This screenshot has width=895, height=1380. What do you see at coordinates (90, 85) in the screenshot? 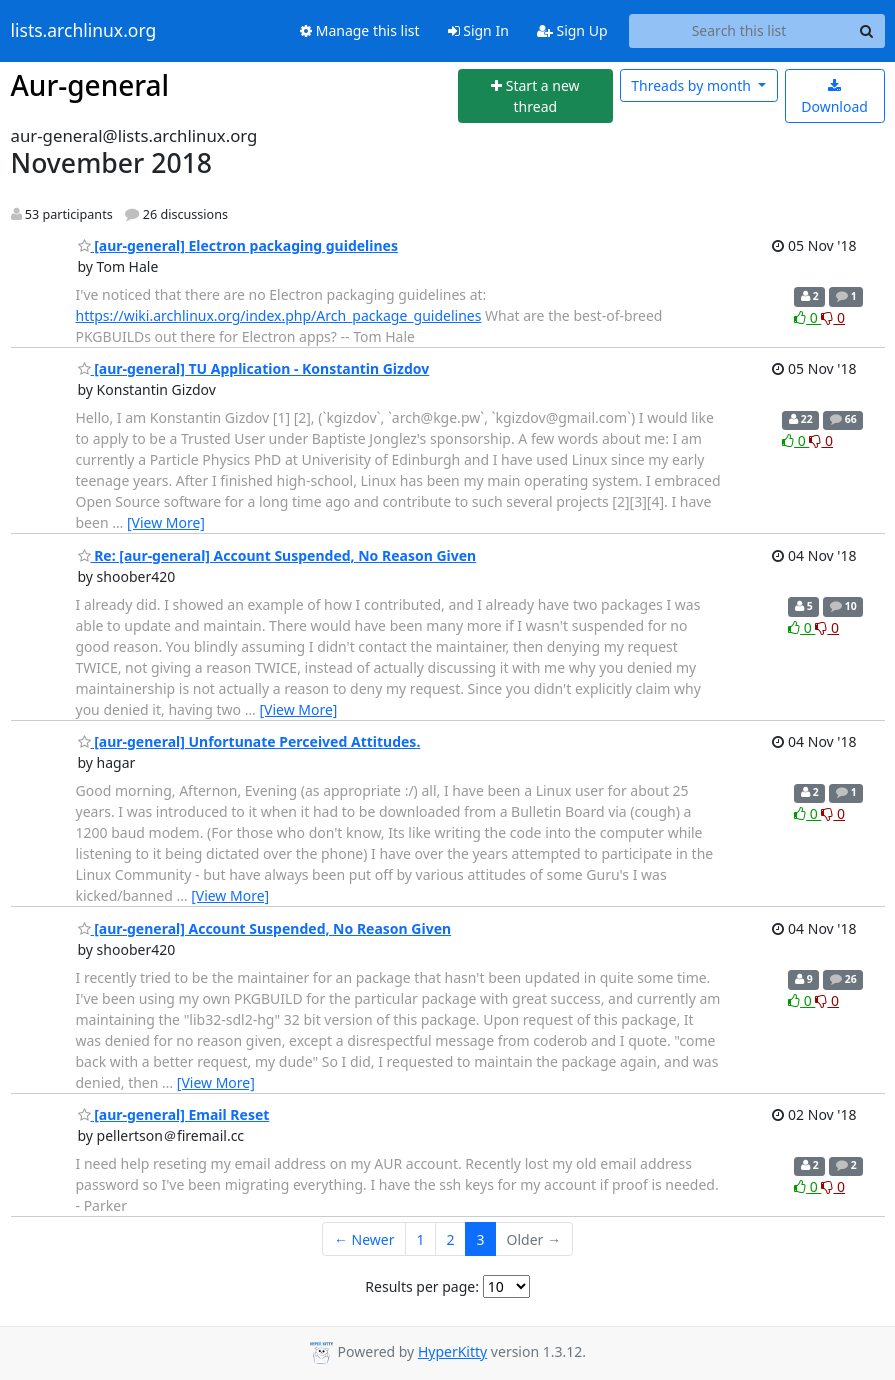
I see `Aur-general` at bounding box center [90, 85].